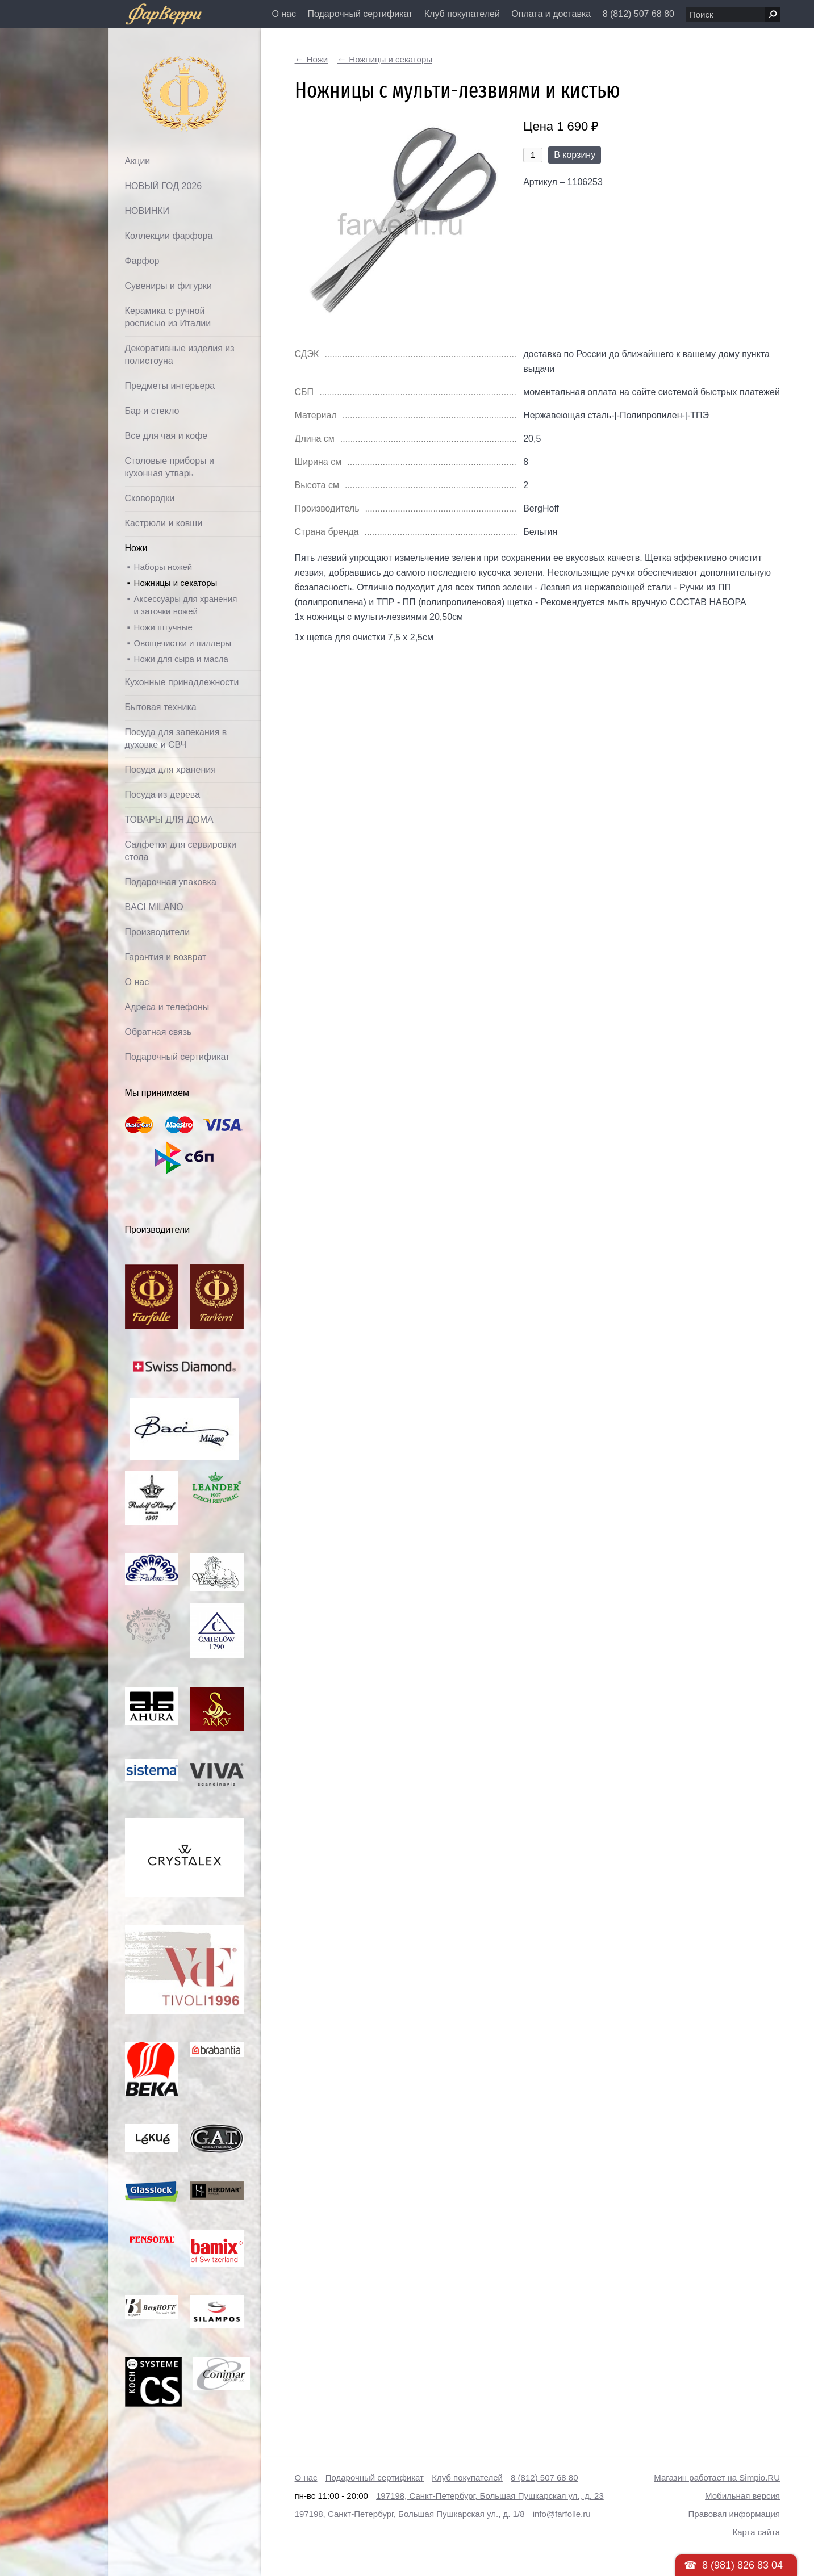 This screenshot has width=814, height=2576. Describe the element at coordinates (170, 769) in the screenshot. I see `Посуда для хранения` at that location.